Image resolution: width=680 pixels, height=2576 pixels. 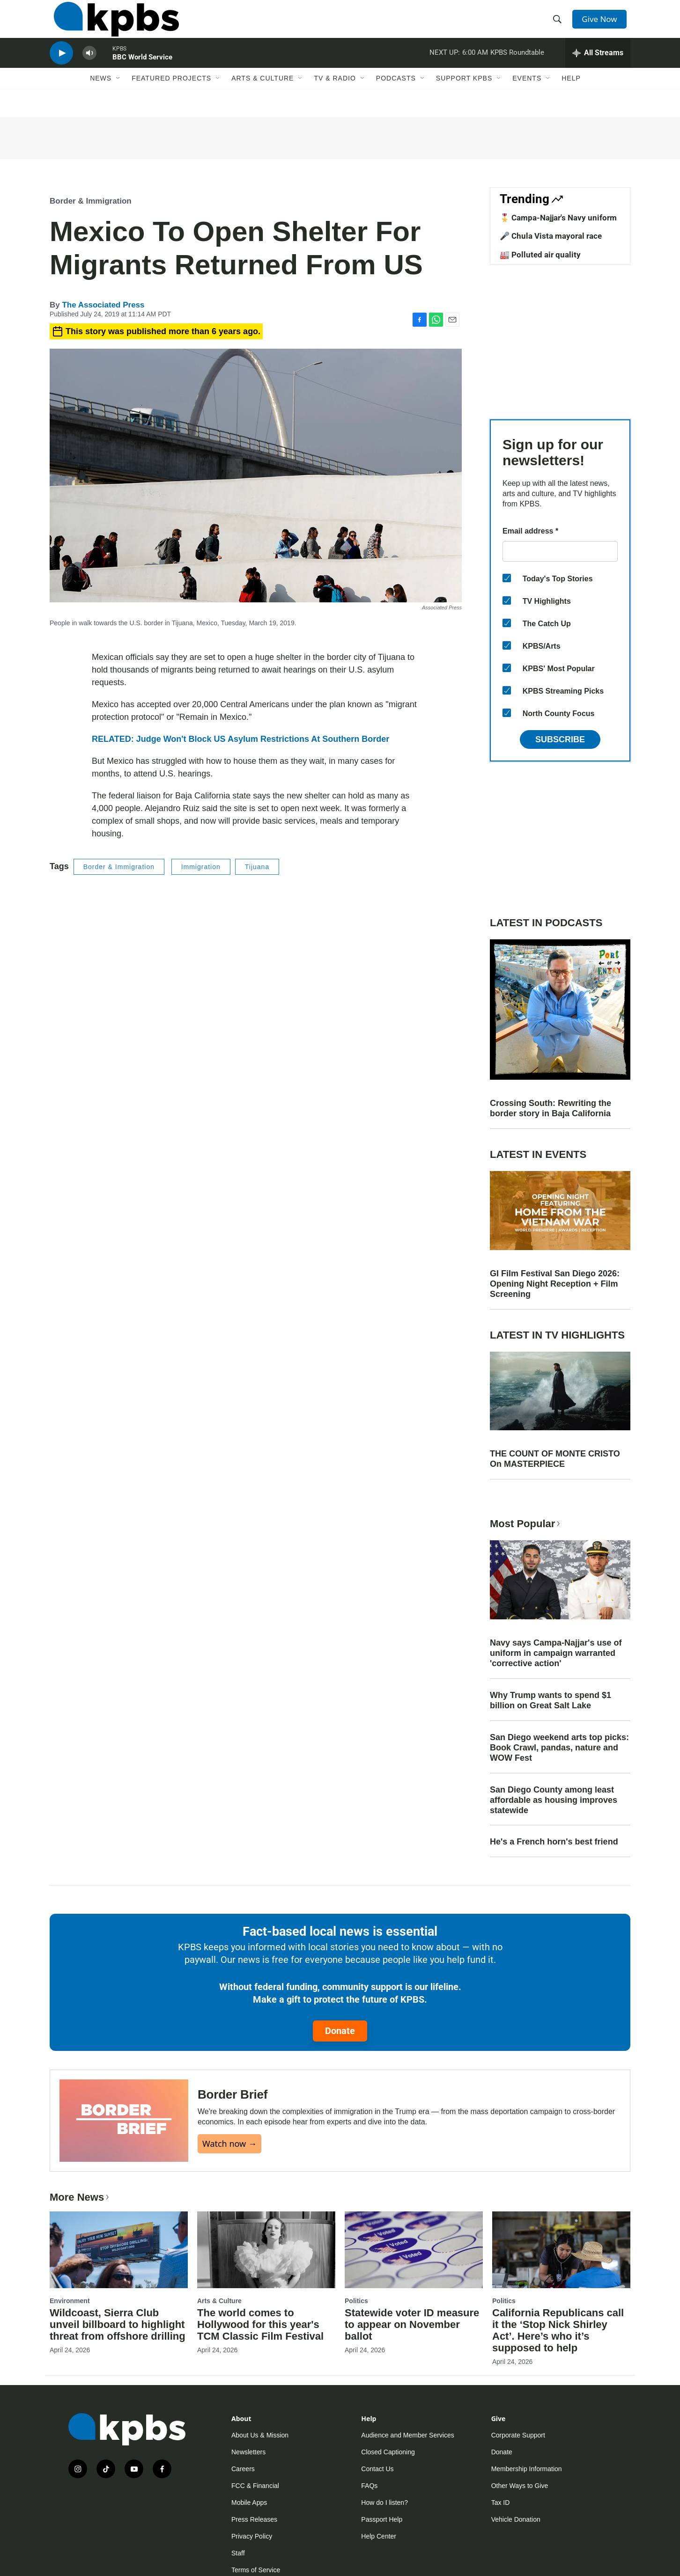 I want to click on Careers, so click(x=243, y=2469).